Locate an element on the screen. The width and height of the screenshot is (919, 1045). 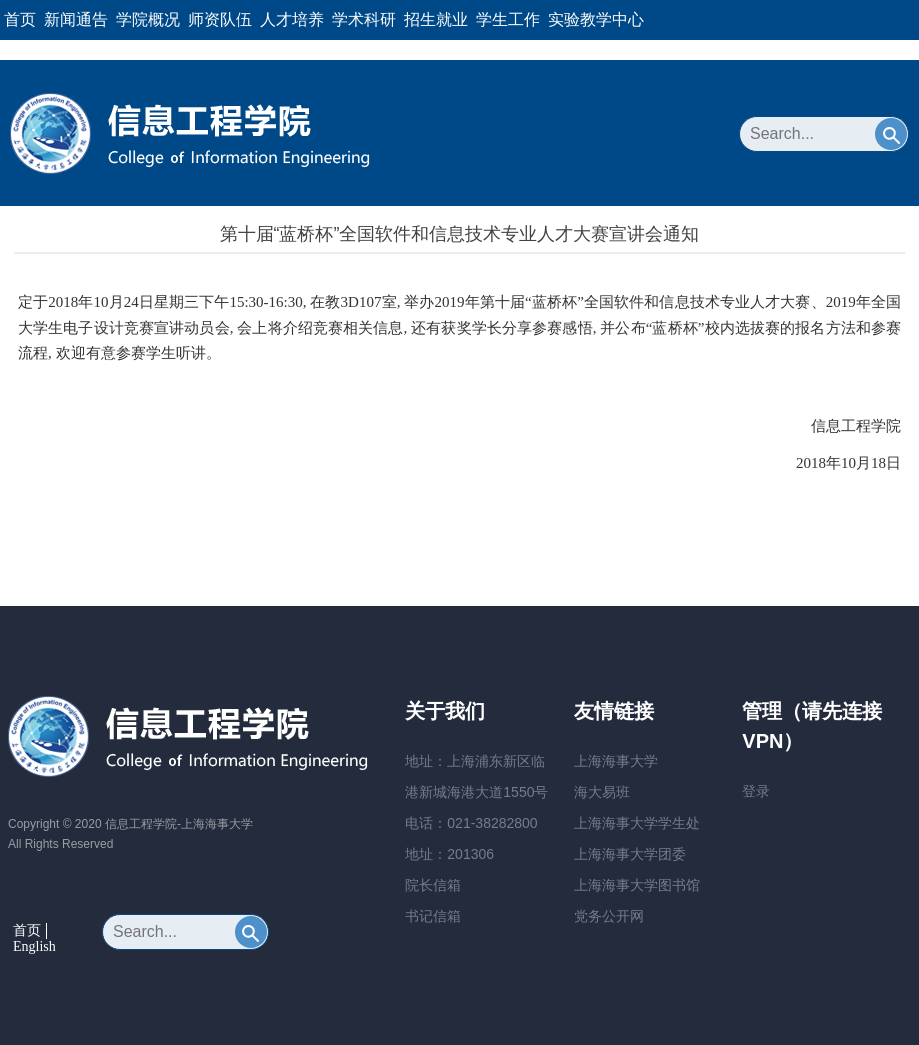
上海海事大学图书馆 is located at coordinates (637, 885).